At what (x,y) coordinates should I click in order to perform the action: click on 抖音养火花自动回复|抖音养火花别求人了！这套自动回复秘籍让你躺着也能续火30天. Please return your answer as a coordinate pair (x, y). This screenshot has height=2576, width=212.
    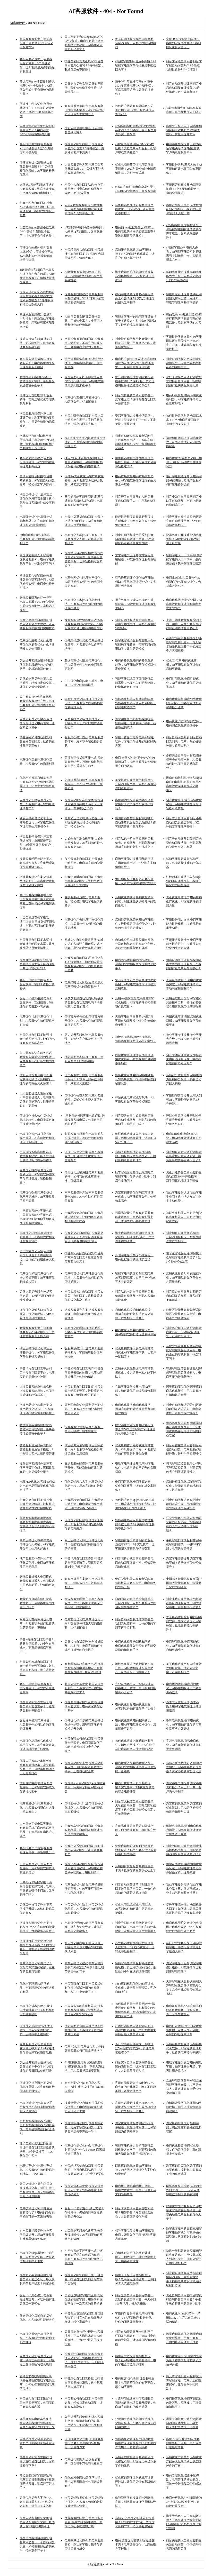
    Looking at the image, I should click on (84, 1237).